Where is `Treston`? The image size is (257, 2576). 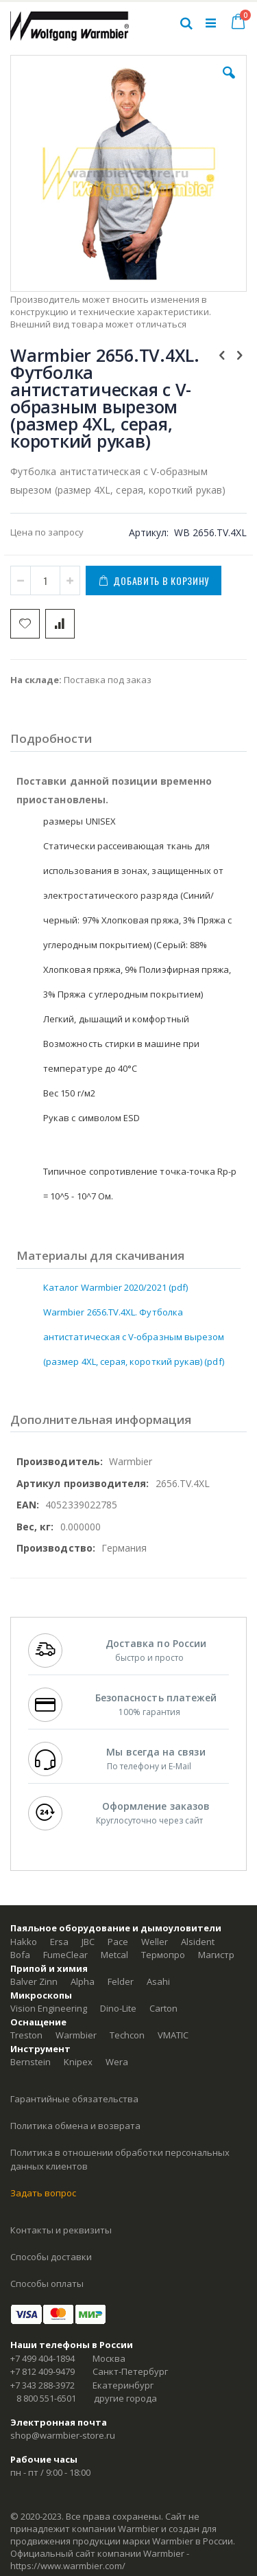
Treston is located at coordinates (26, 2035).